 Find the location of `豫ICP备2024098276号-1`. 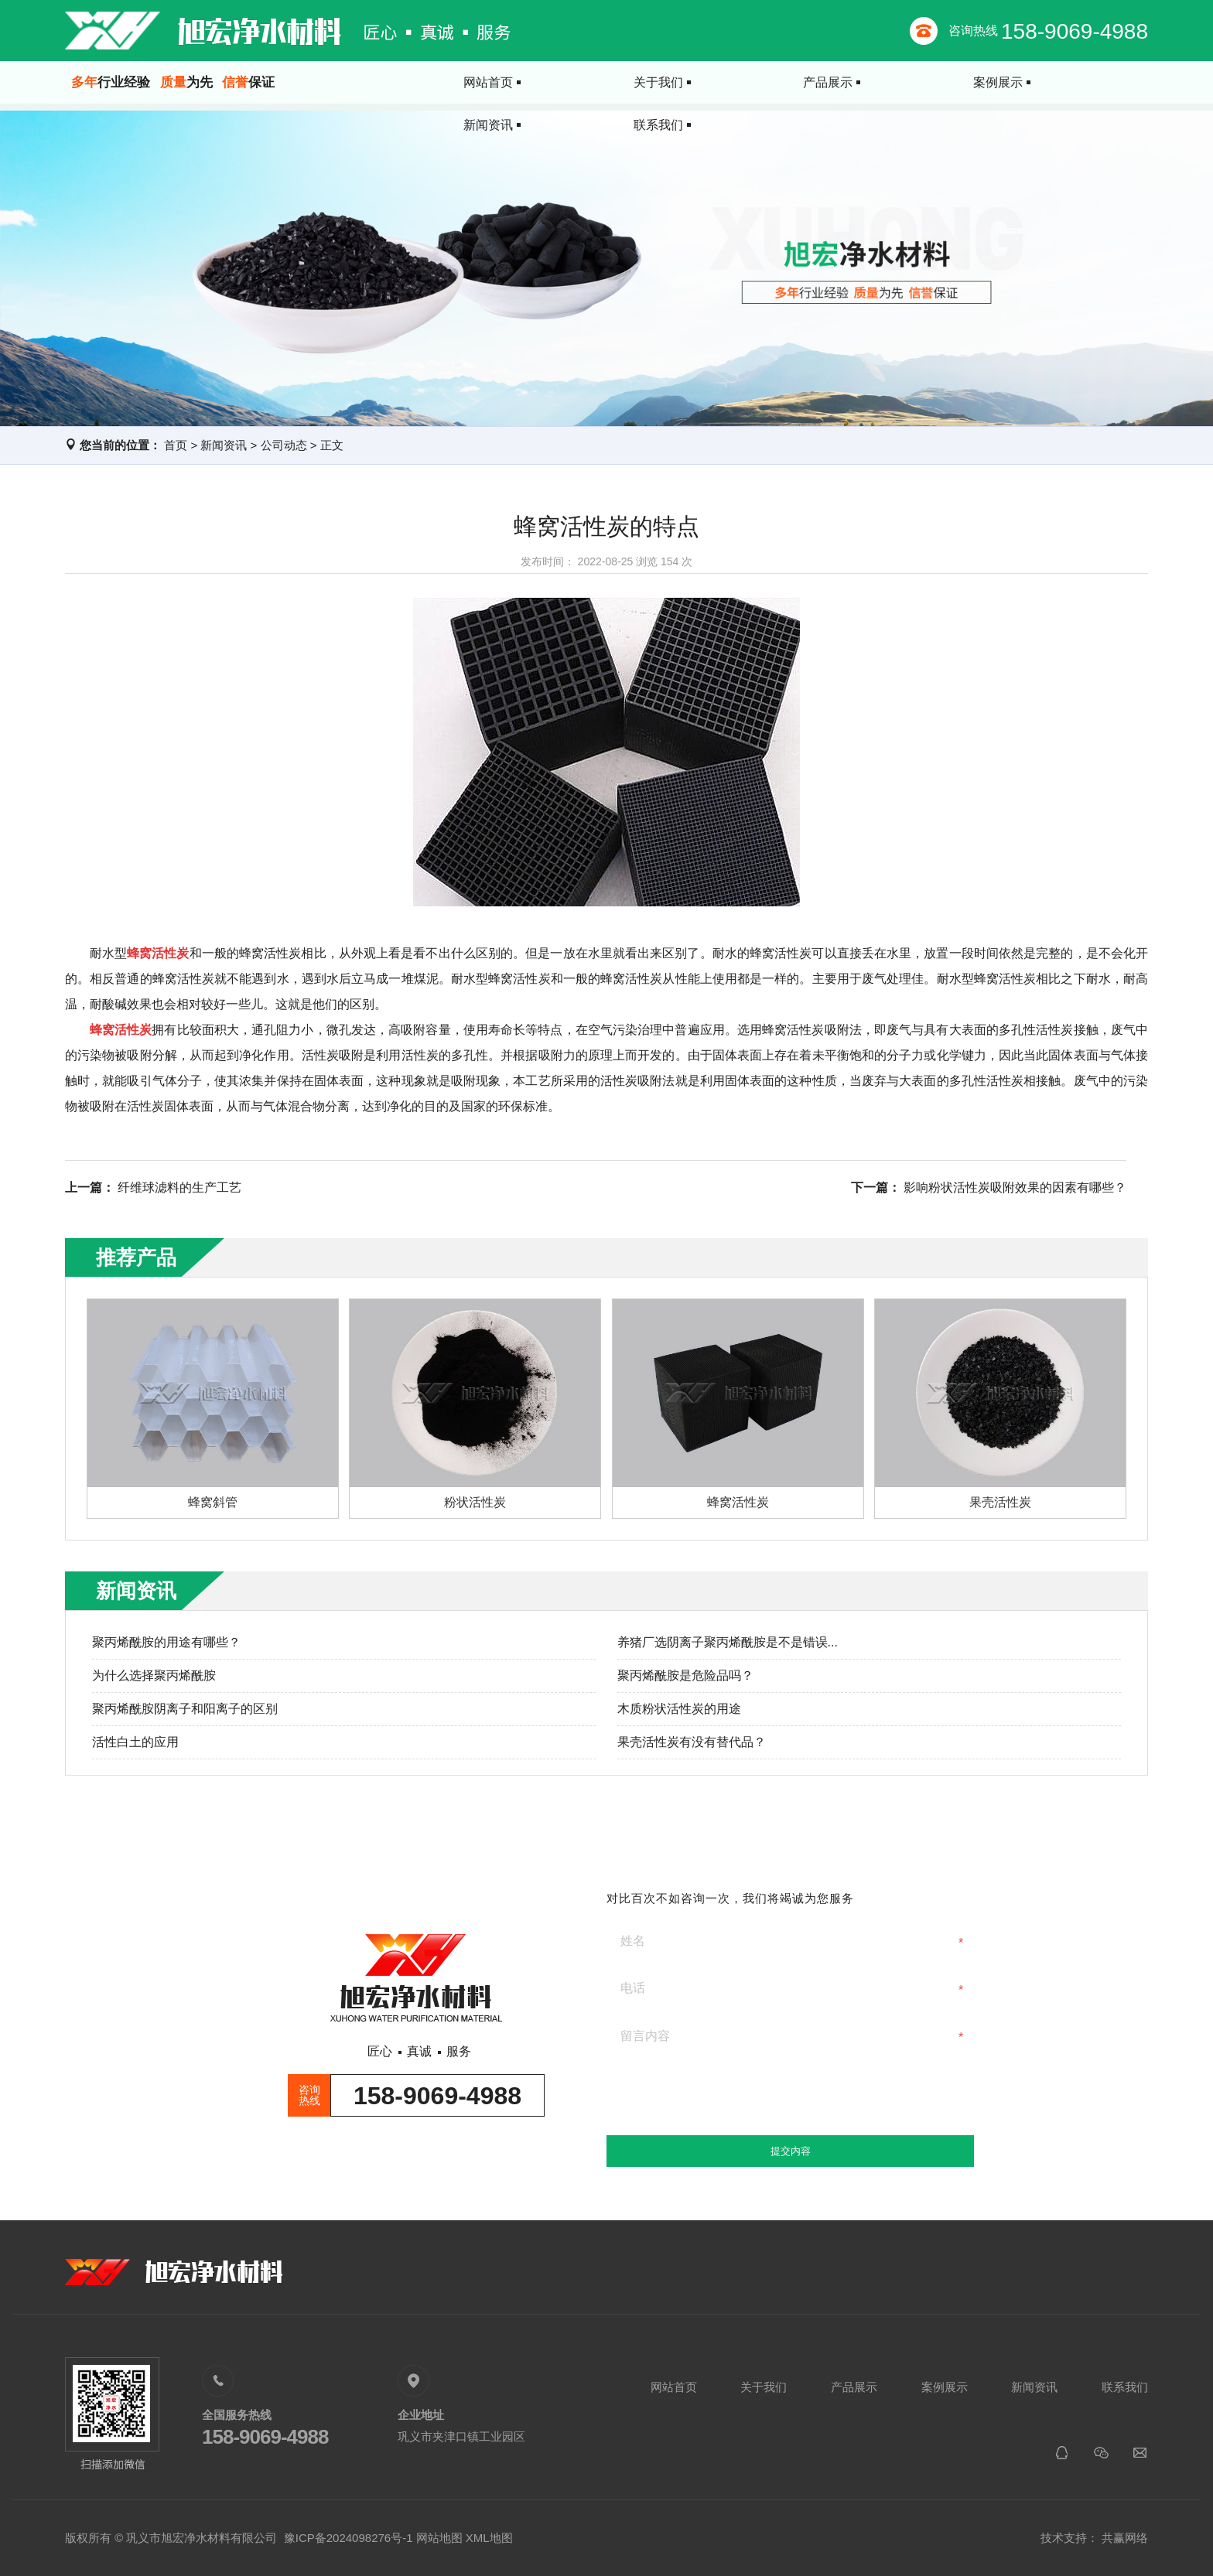

豫ICP备2024098276号-1 is located at coordinates (348, 2537).